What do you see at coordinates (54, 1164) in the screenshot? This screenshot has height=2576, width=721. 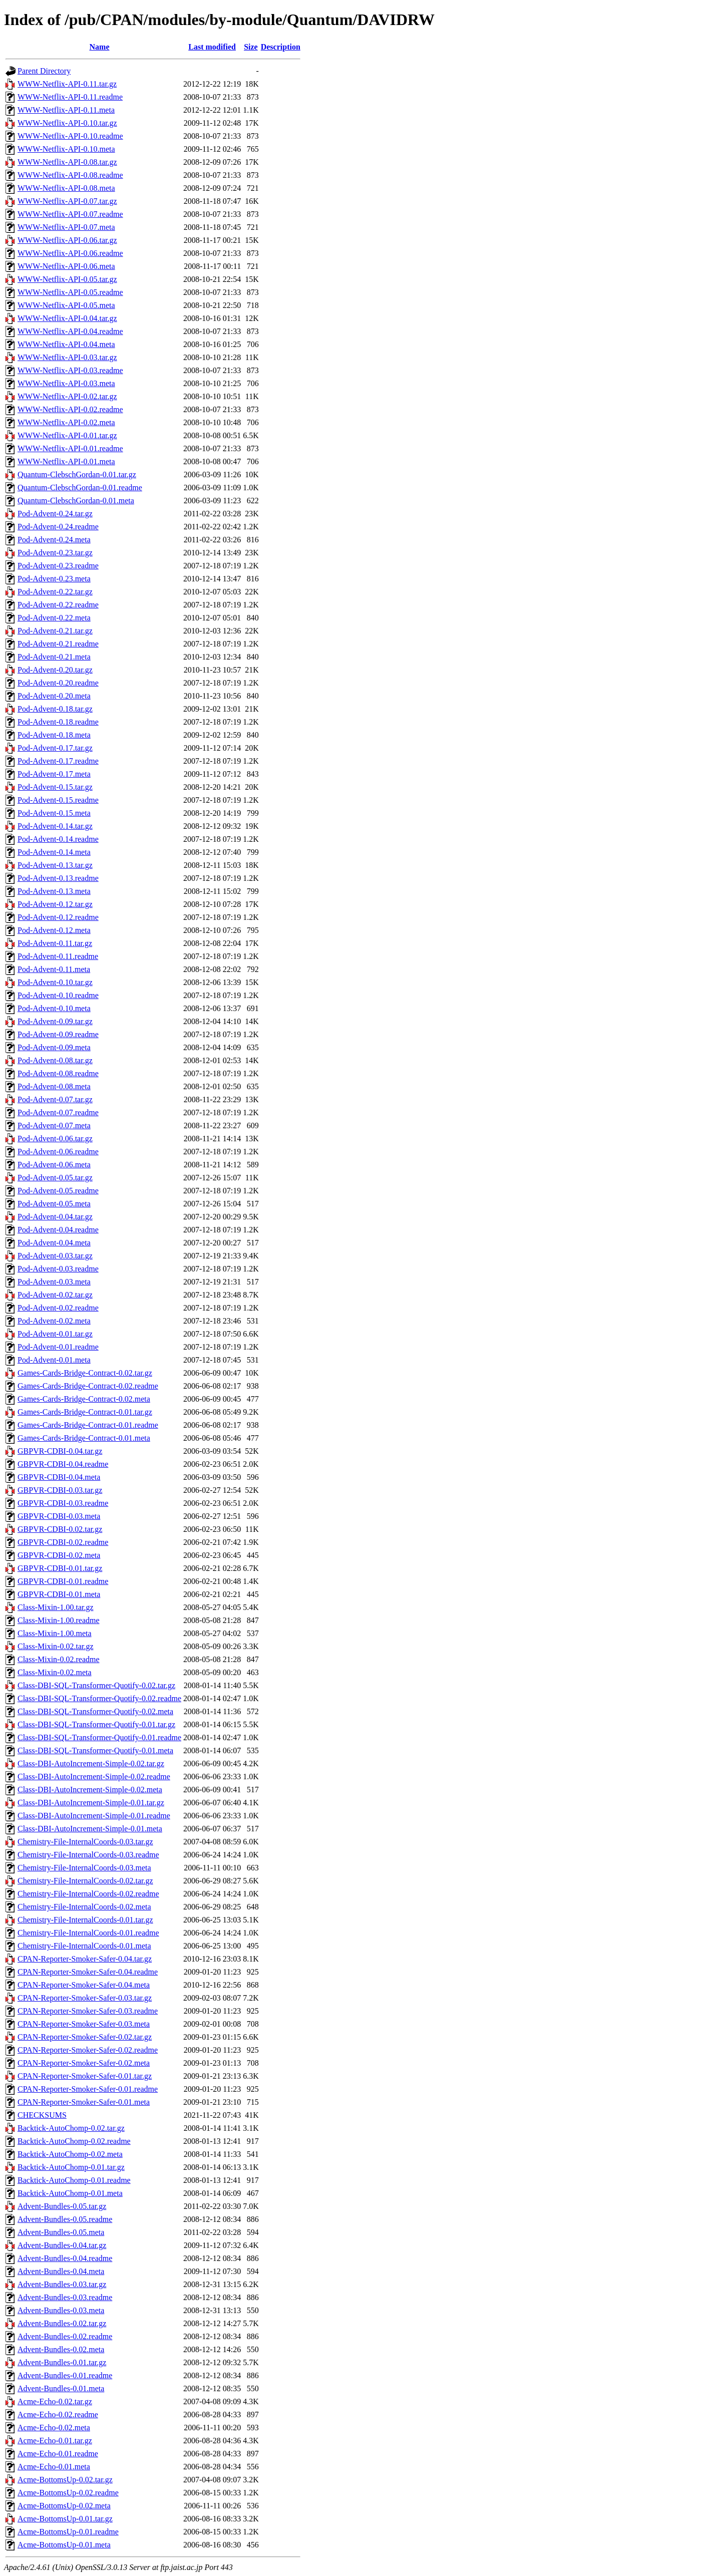 I see `Pod-Advent-0.06.meta` at bounding box center [54, 1164].